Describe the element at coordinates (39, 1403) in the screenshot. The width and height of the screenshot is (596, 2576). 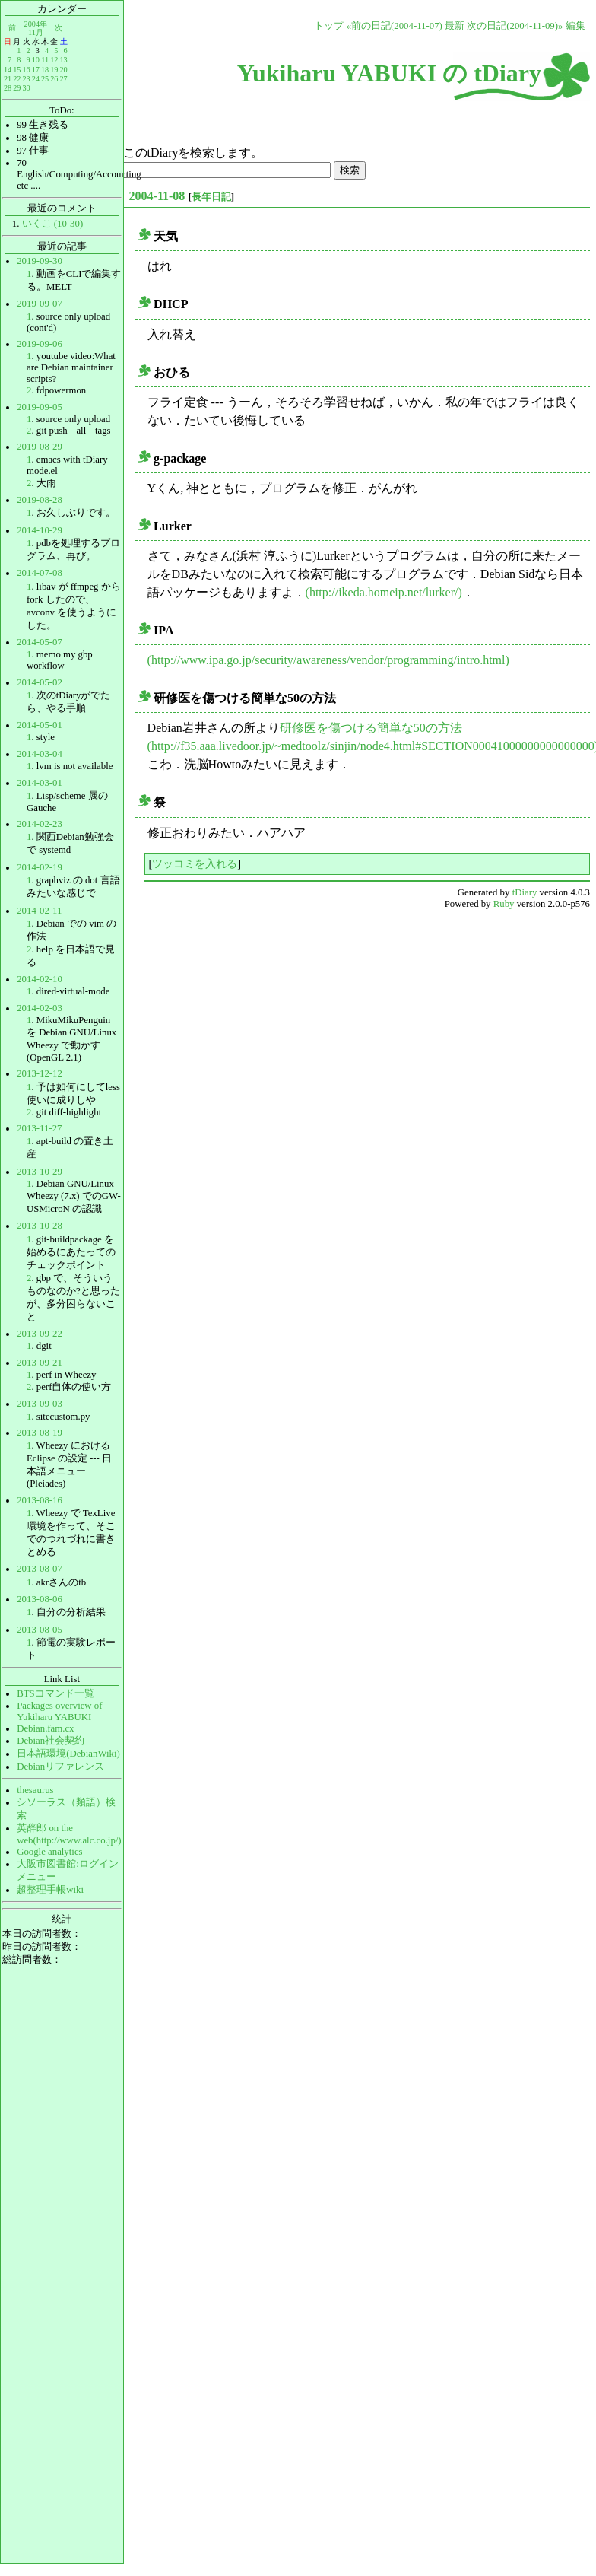
I see `2013-09-03` at that location.